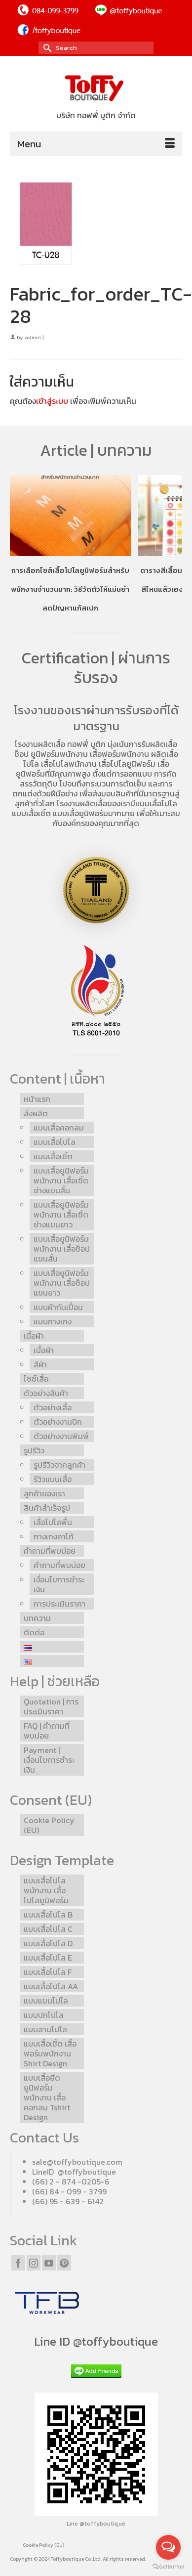  I want to click on [Facebook], so click(18, 2262).